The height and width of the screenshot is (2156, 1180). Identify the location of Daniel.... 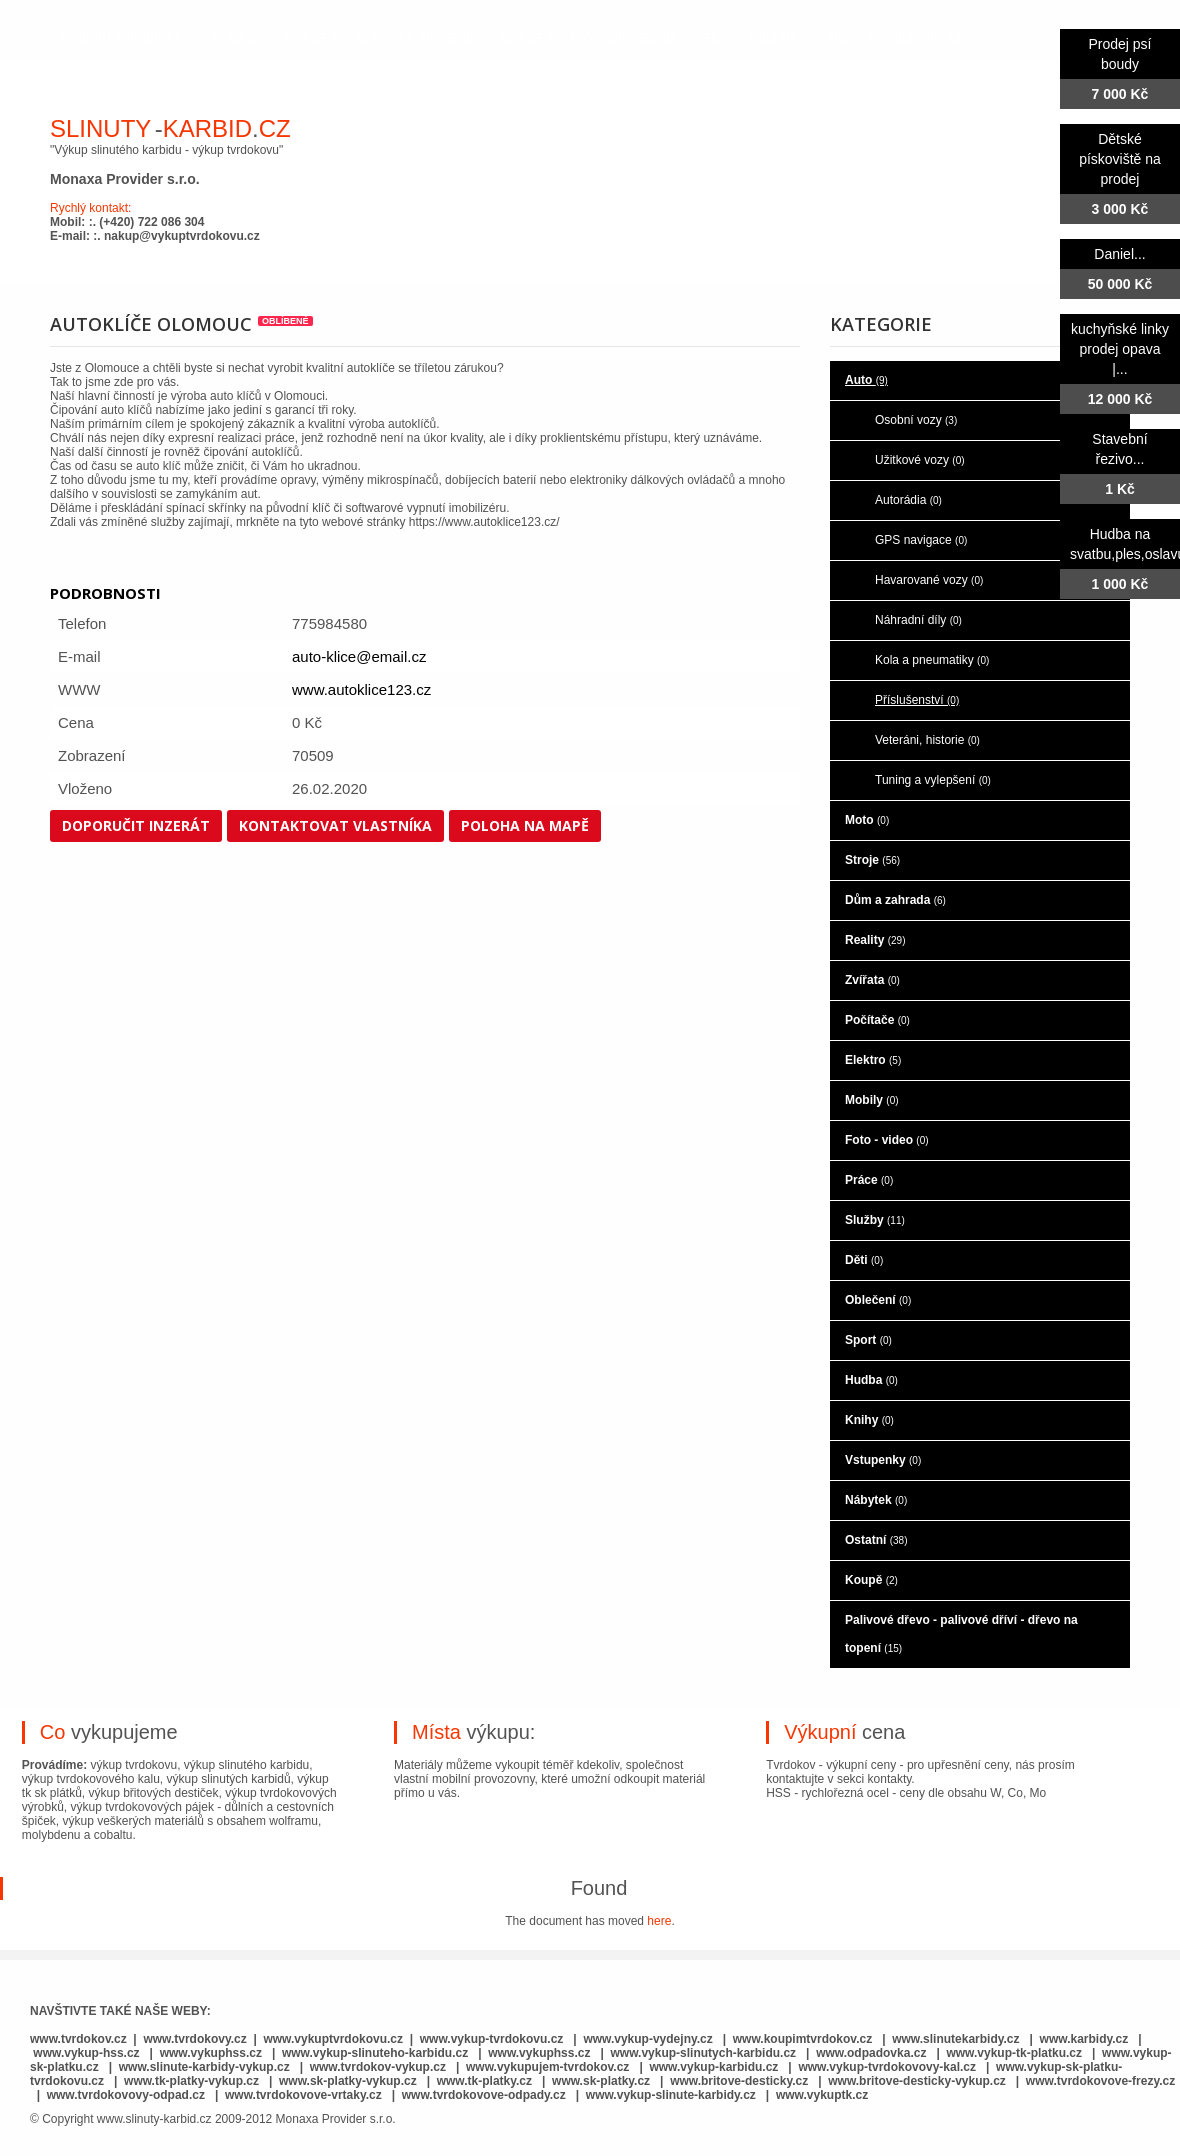
(1119, 254).